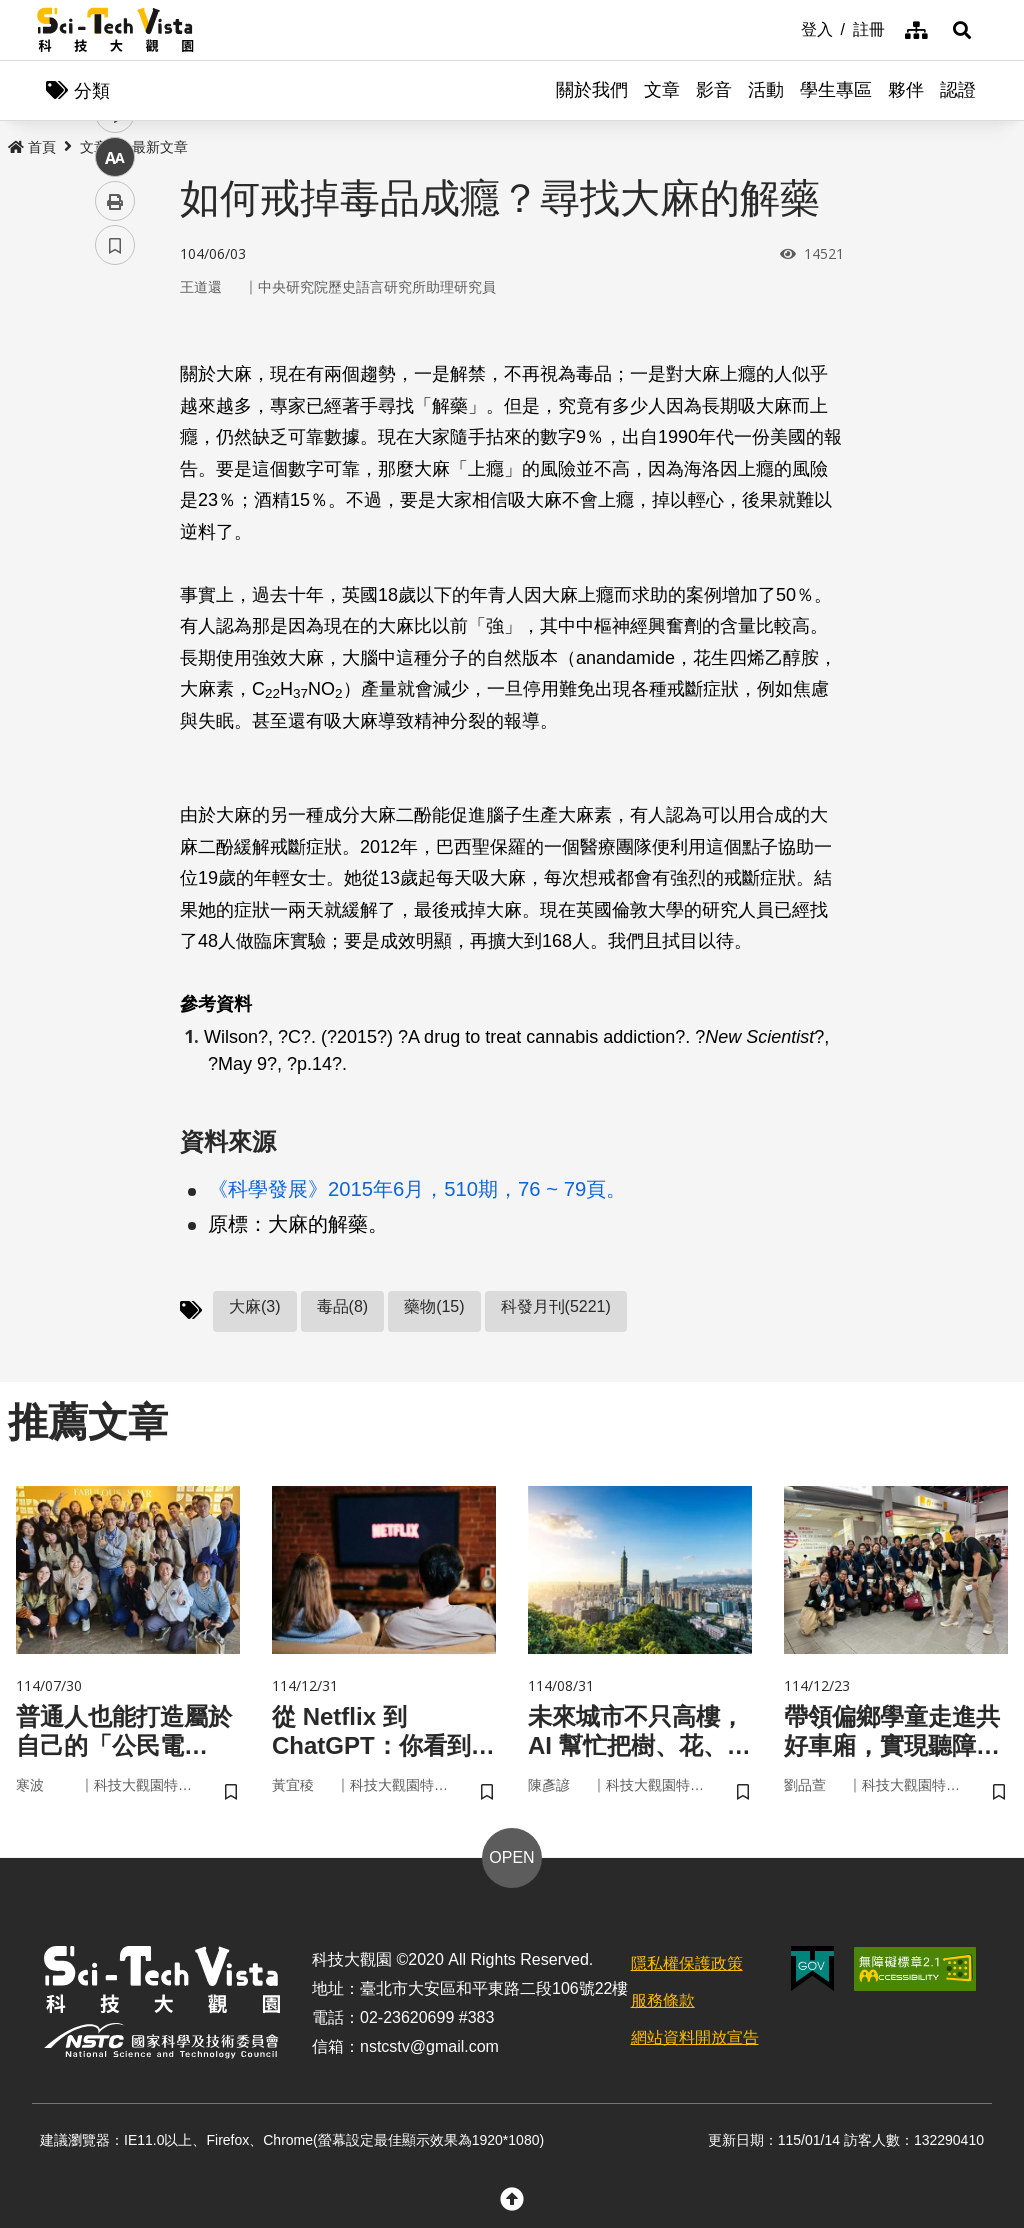  Describe the element at coordinates (662, 90) in the screenshot. I see `文章` at that location.